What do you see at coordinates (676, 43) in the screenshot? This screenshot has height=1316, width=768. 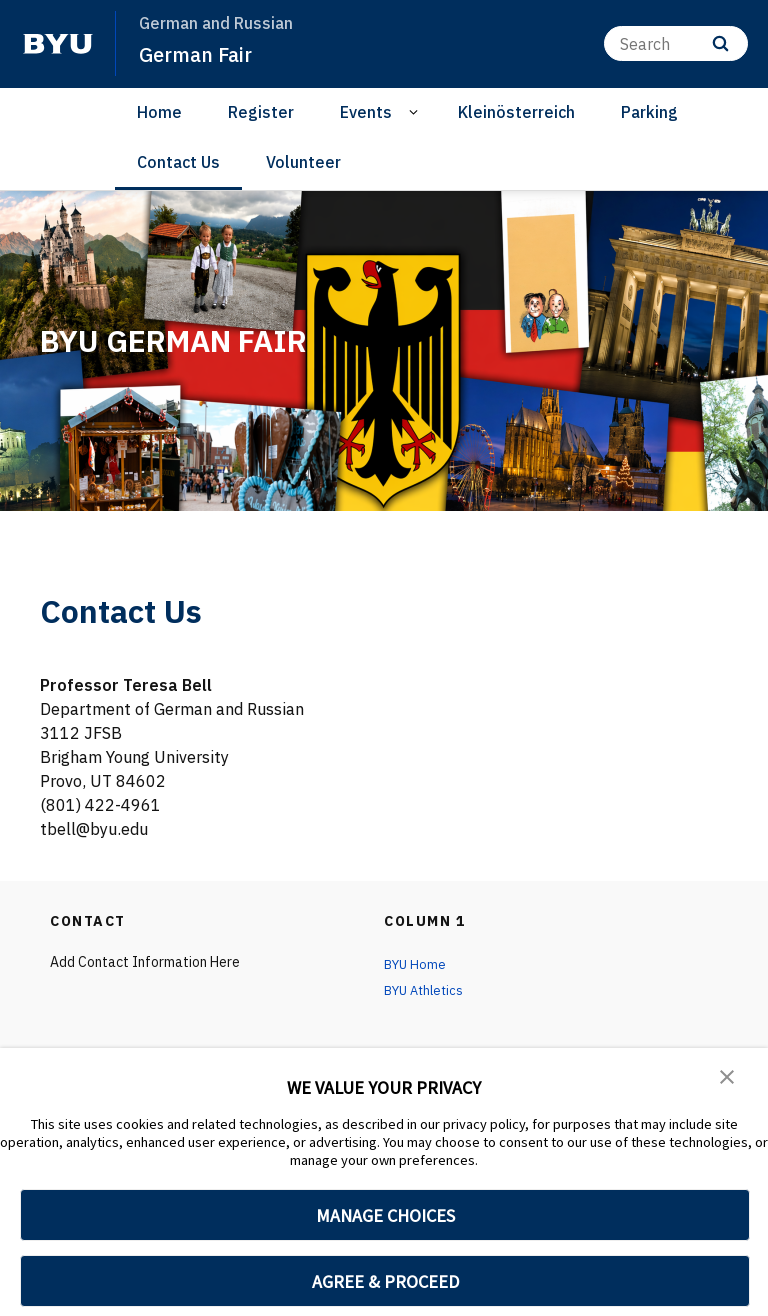 I see `[Search]` at bounding box center [676, 43].